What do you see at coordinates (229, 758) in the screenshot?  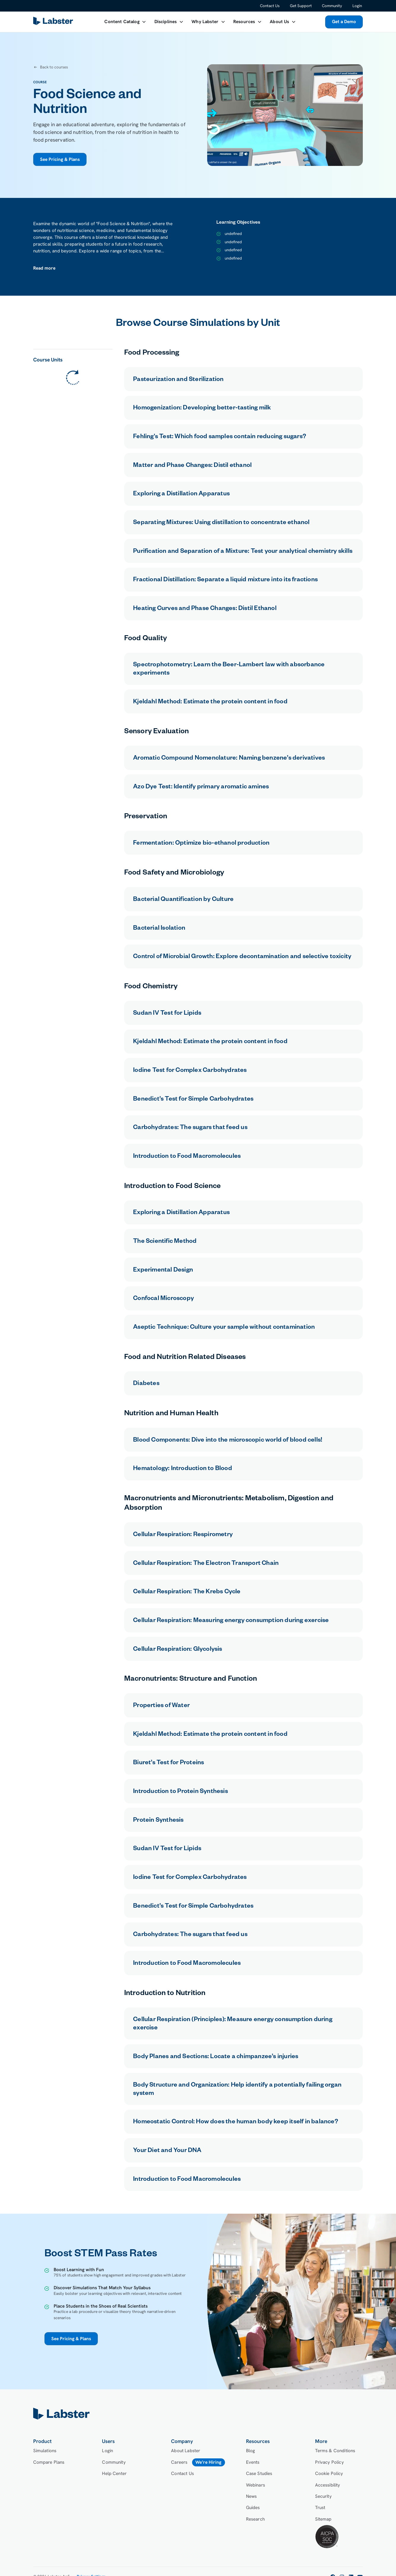 I see `Aromatic Compound Nomenclature: Naming benzene’s derivatives` at bounding box center [229, 758].